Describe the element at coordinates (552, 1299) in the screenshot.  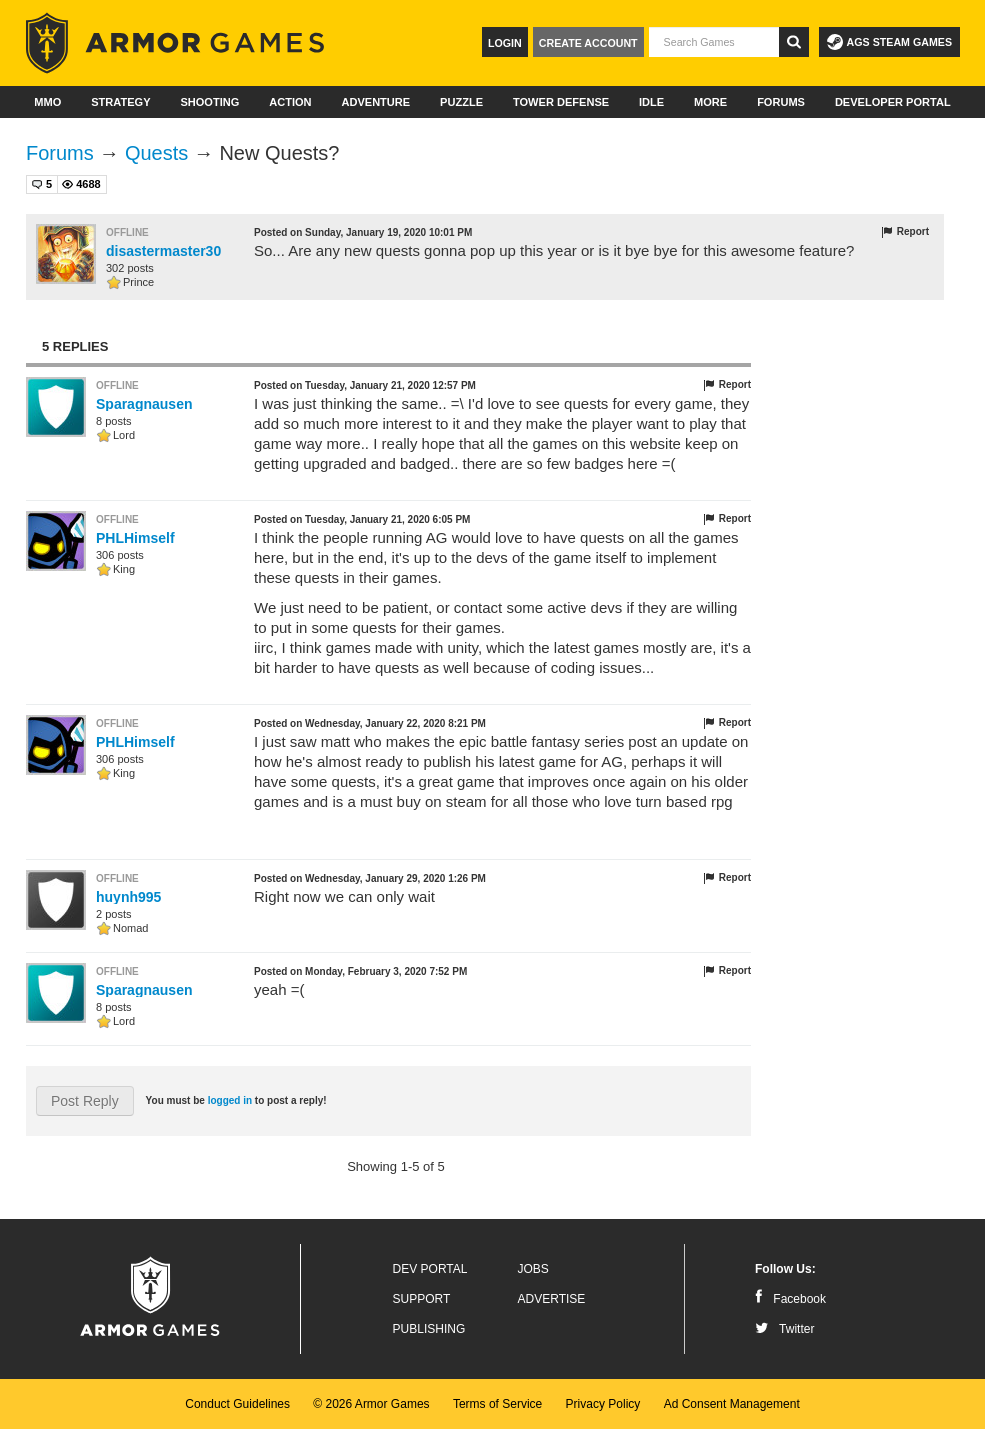
I see `Advertise` at that location.